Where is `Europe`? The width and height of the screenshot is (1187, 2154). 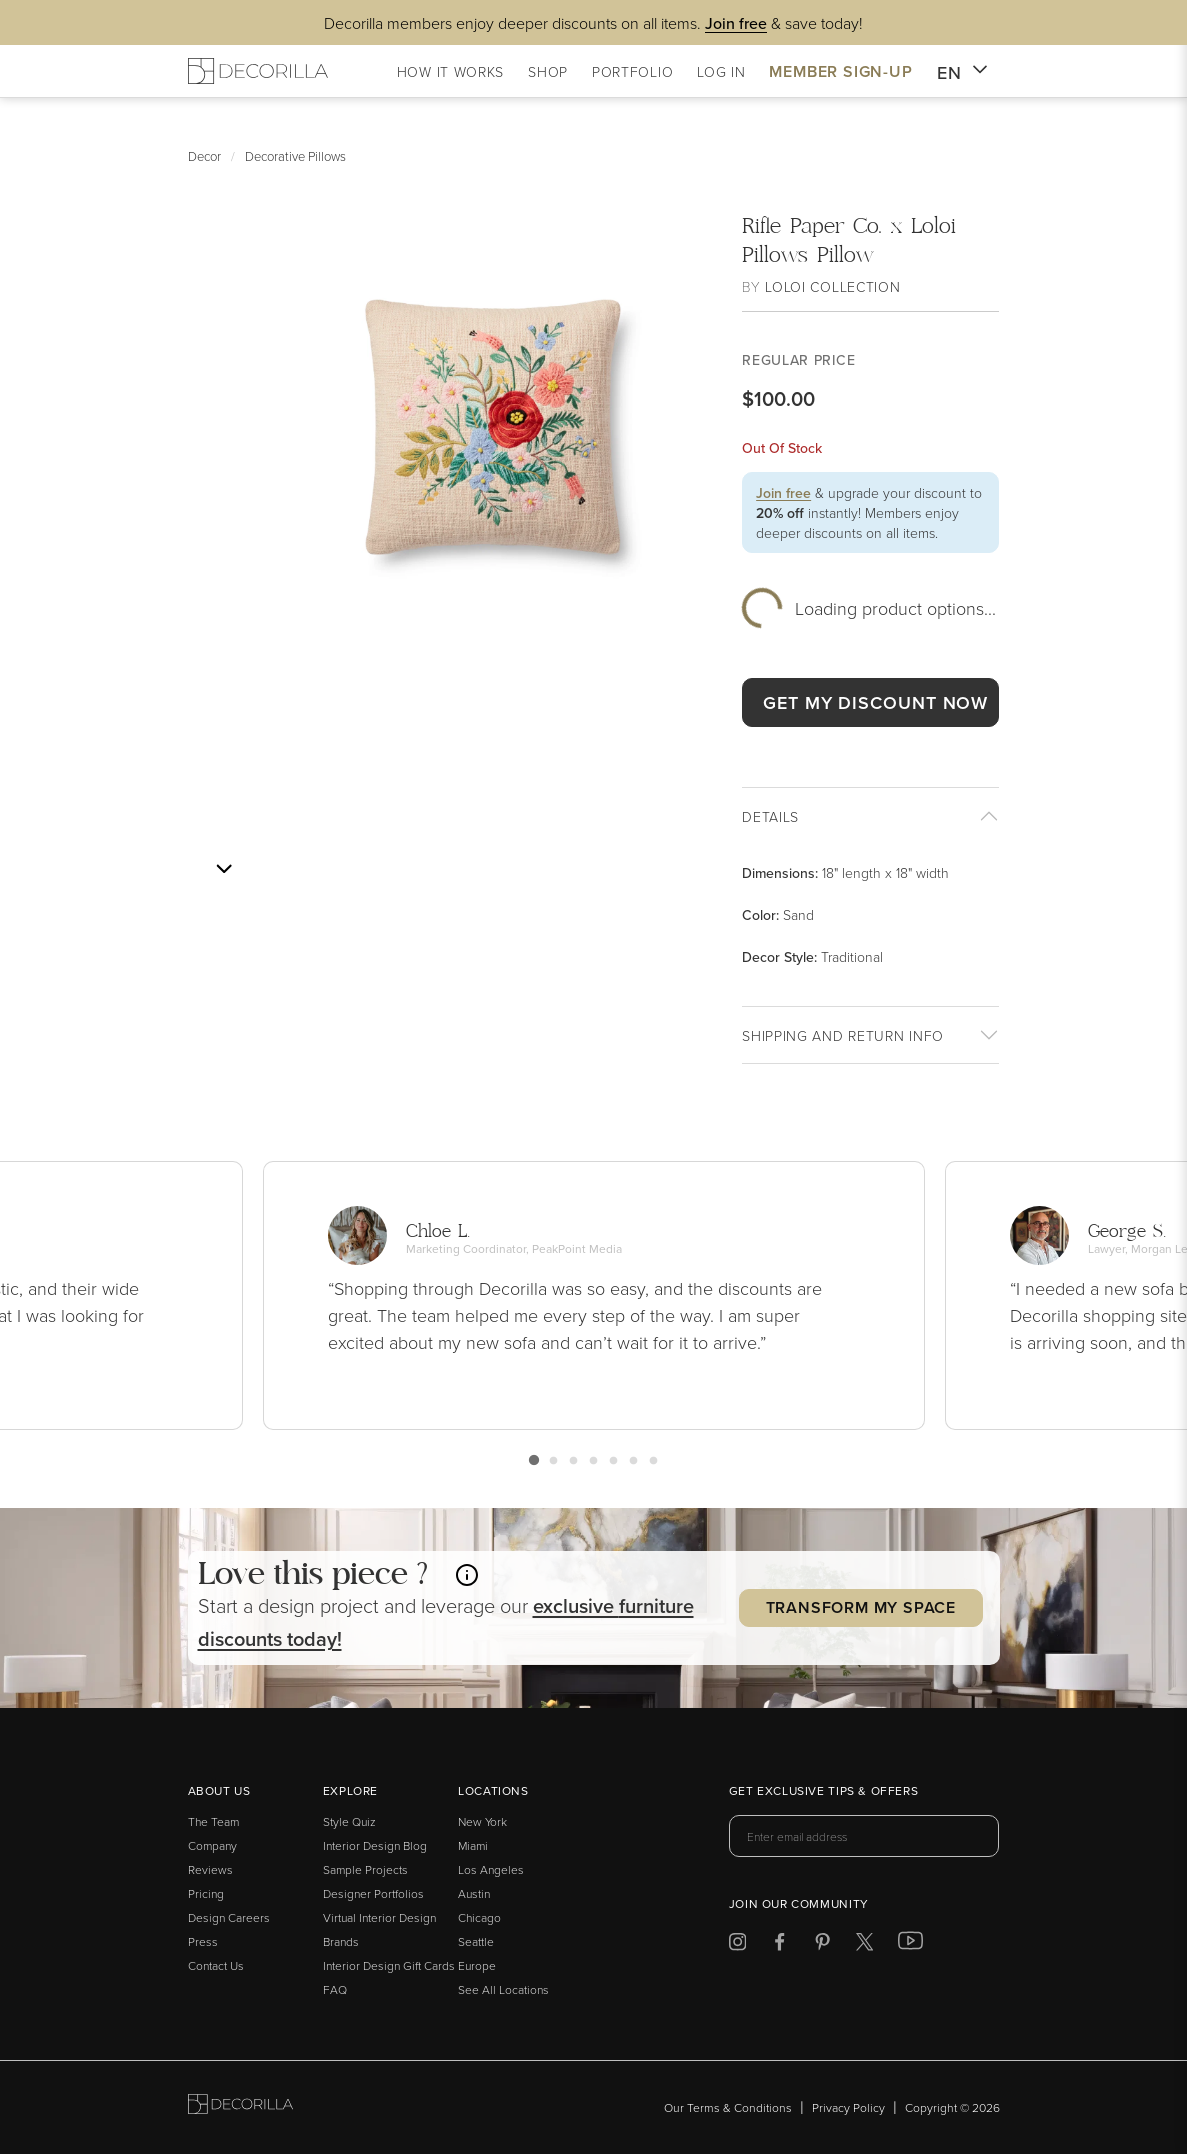 Europe is located at coordinates (477, 1965).